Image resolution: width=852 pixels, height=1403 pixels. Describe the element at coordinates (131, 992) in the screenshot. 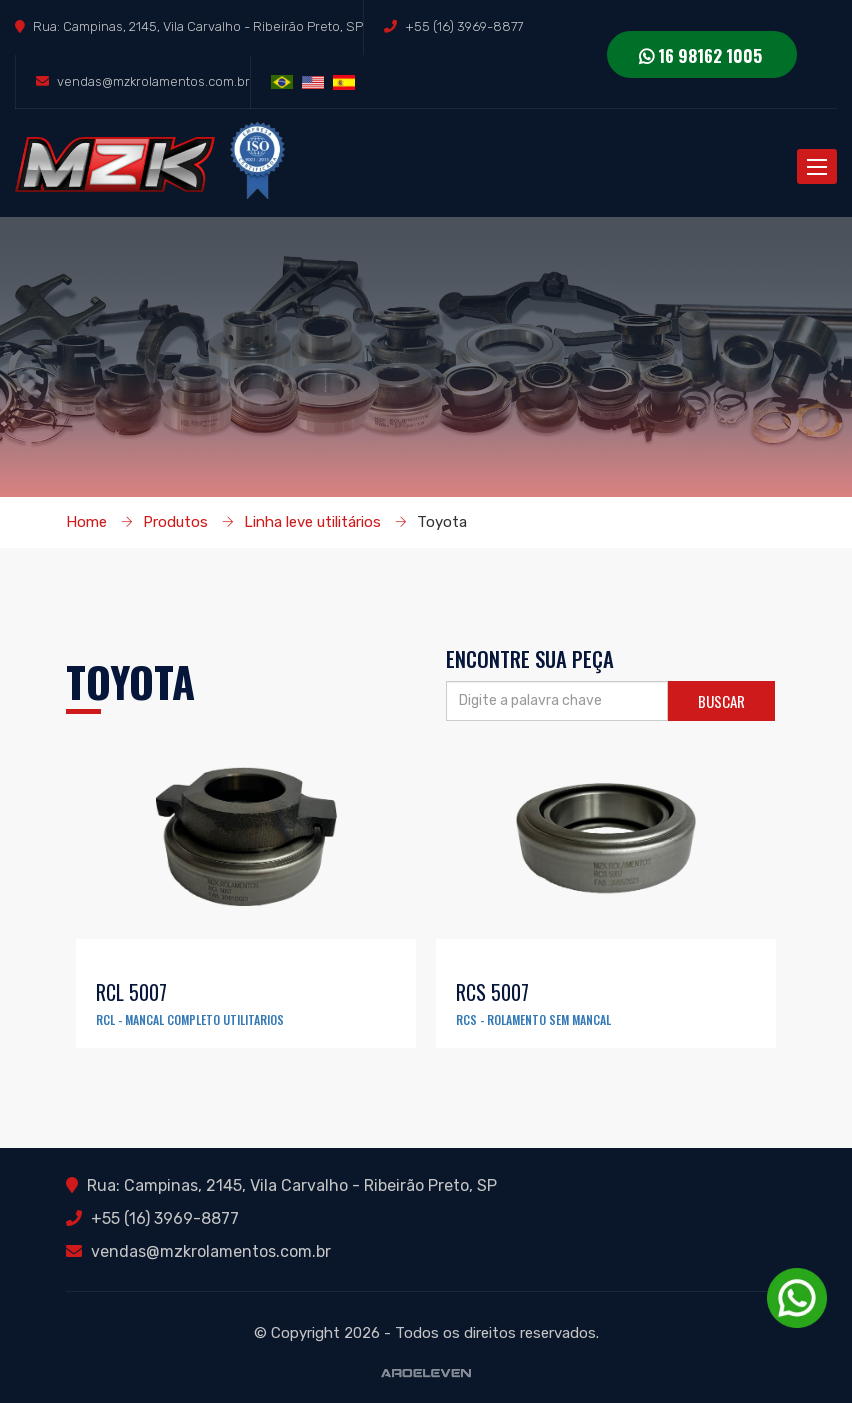

I see `RCL 5007` at that location.